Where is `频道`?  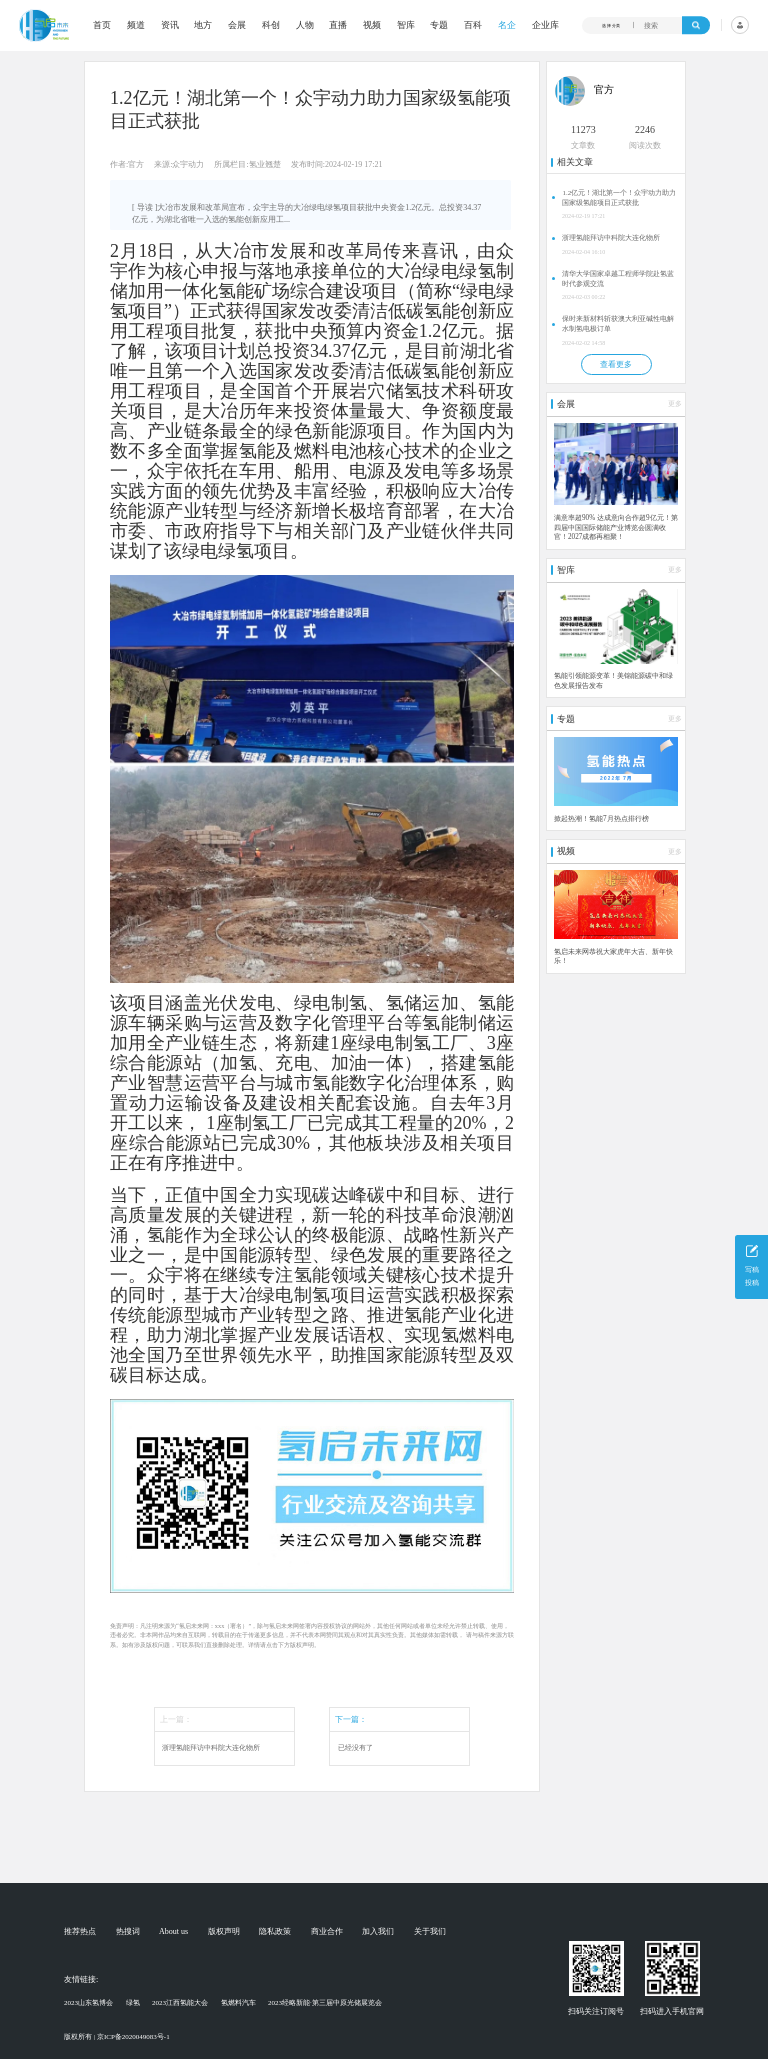 频道 is located at coordinates (136, 25).